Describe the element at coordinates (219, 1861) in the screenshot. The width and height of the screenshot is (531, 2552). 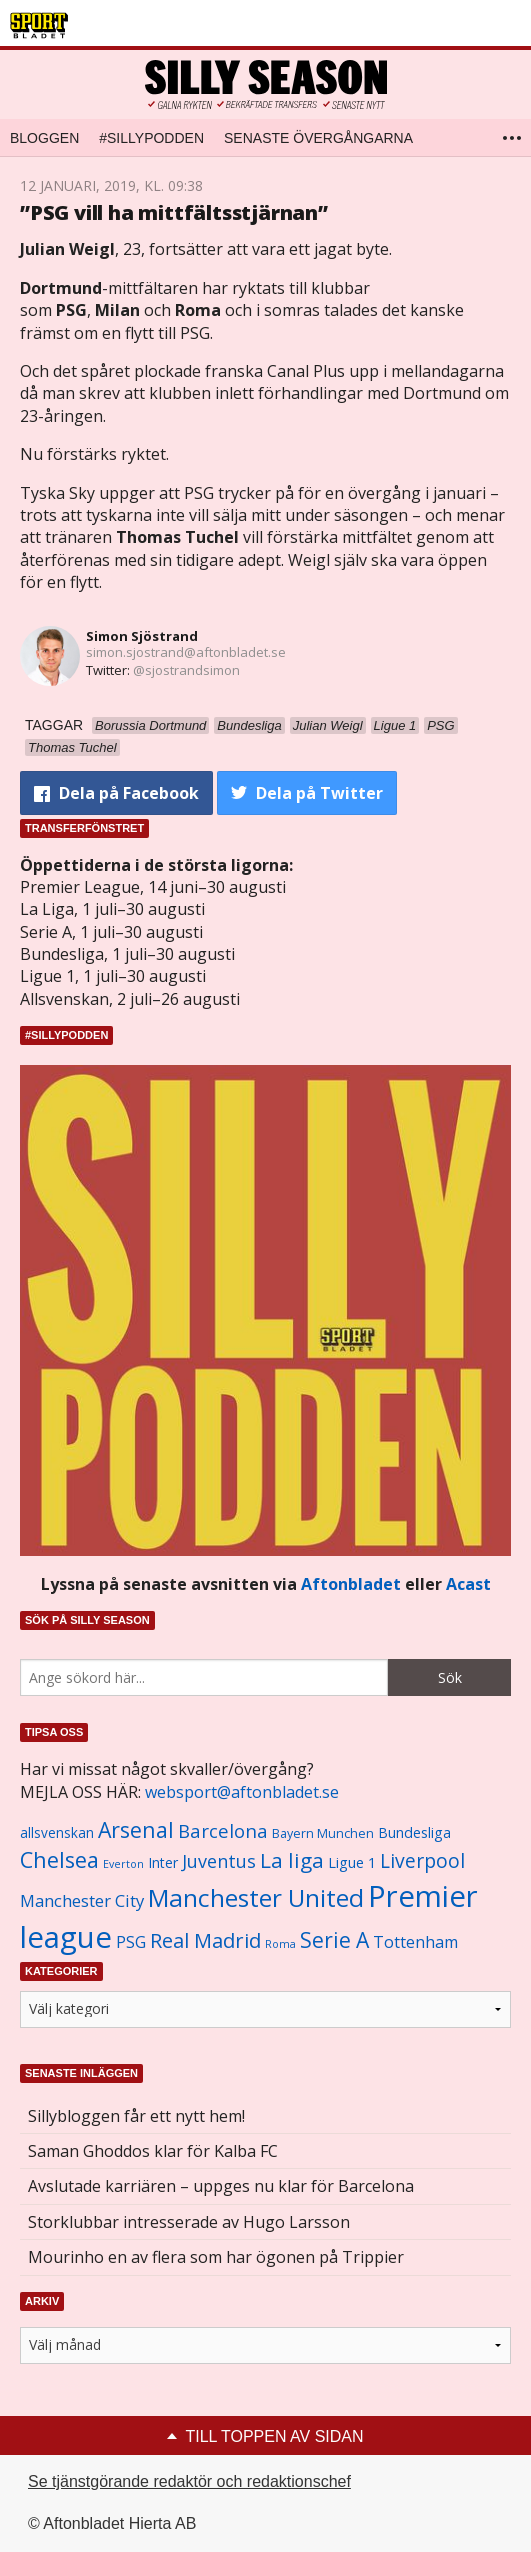
I see `Juventus [Juventus (1 758 objekt)]` at that location.